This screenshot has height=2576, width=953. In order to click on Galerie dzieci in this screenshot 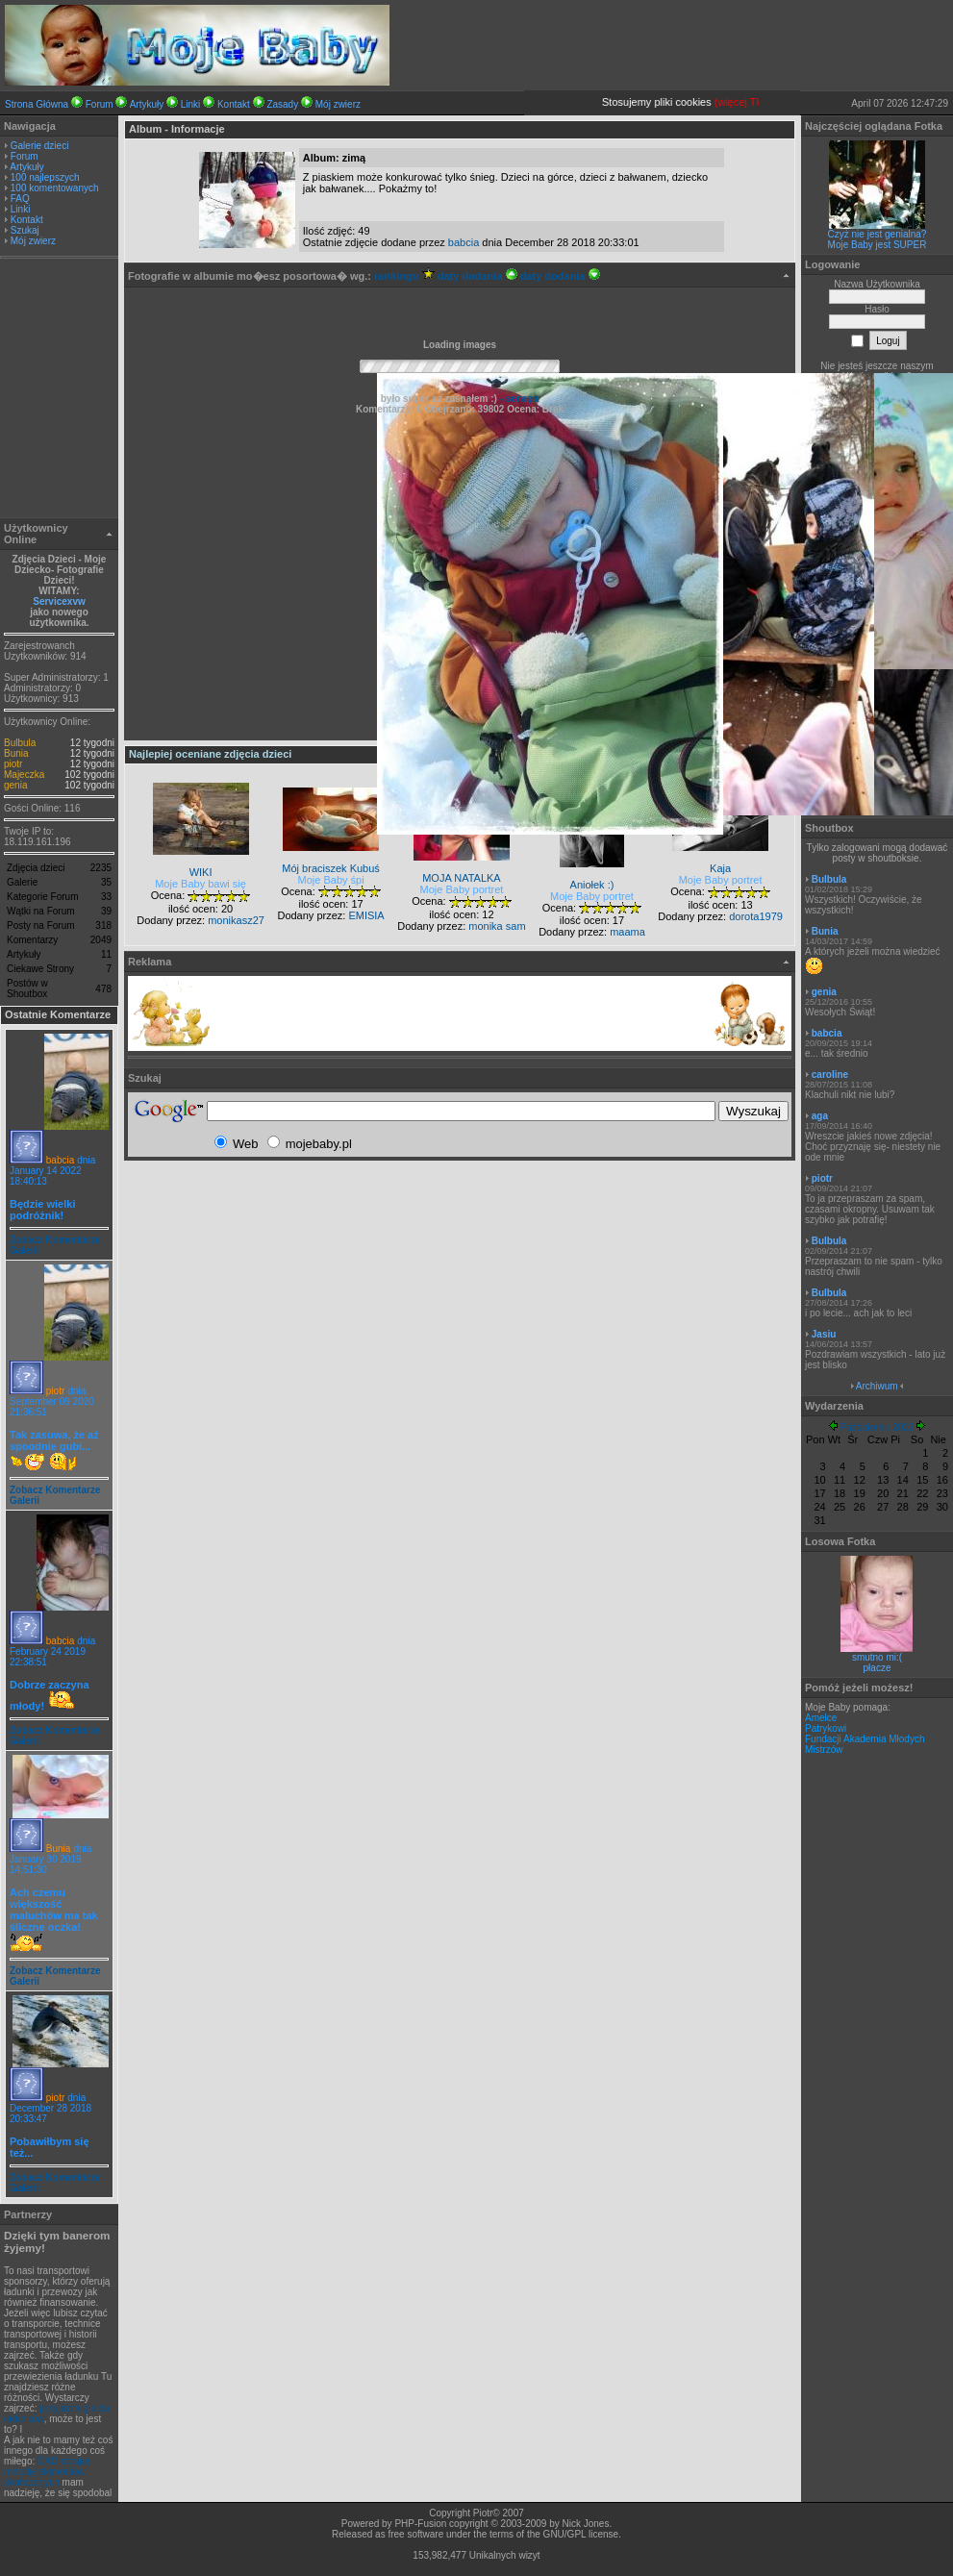, I will do `click(40, 145)`.